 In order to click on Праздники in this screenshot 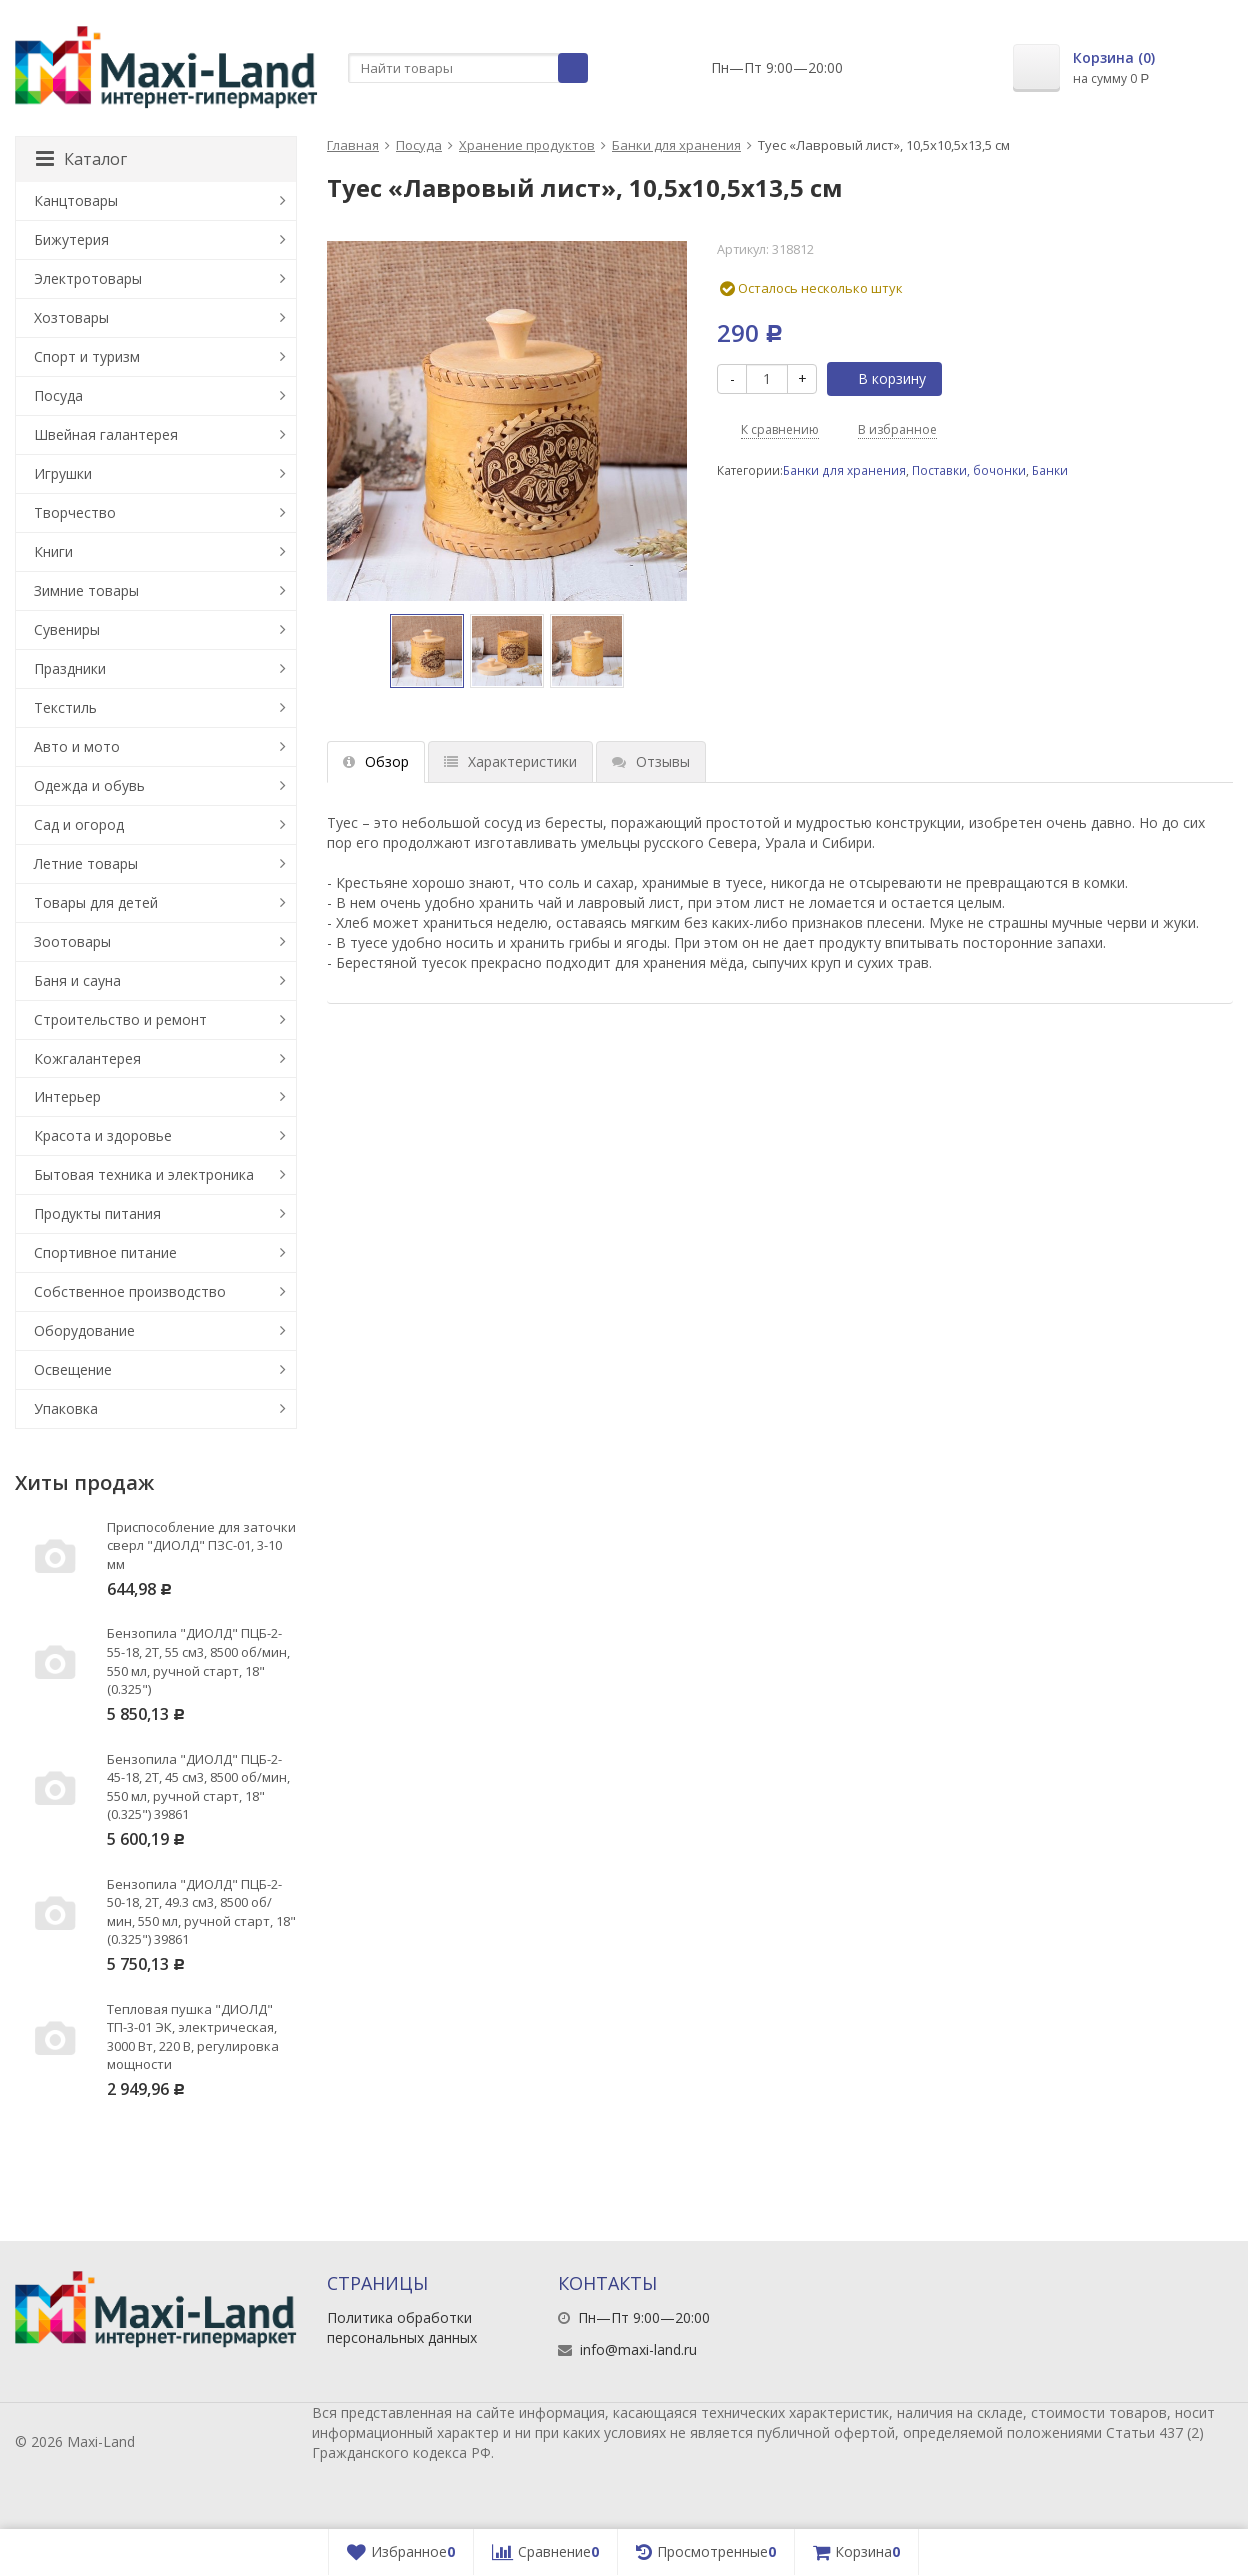, I will do `click(70, 668)`.